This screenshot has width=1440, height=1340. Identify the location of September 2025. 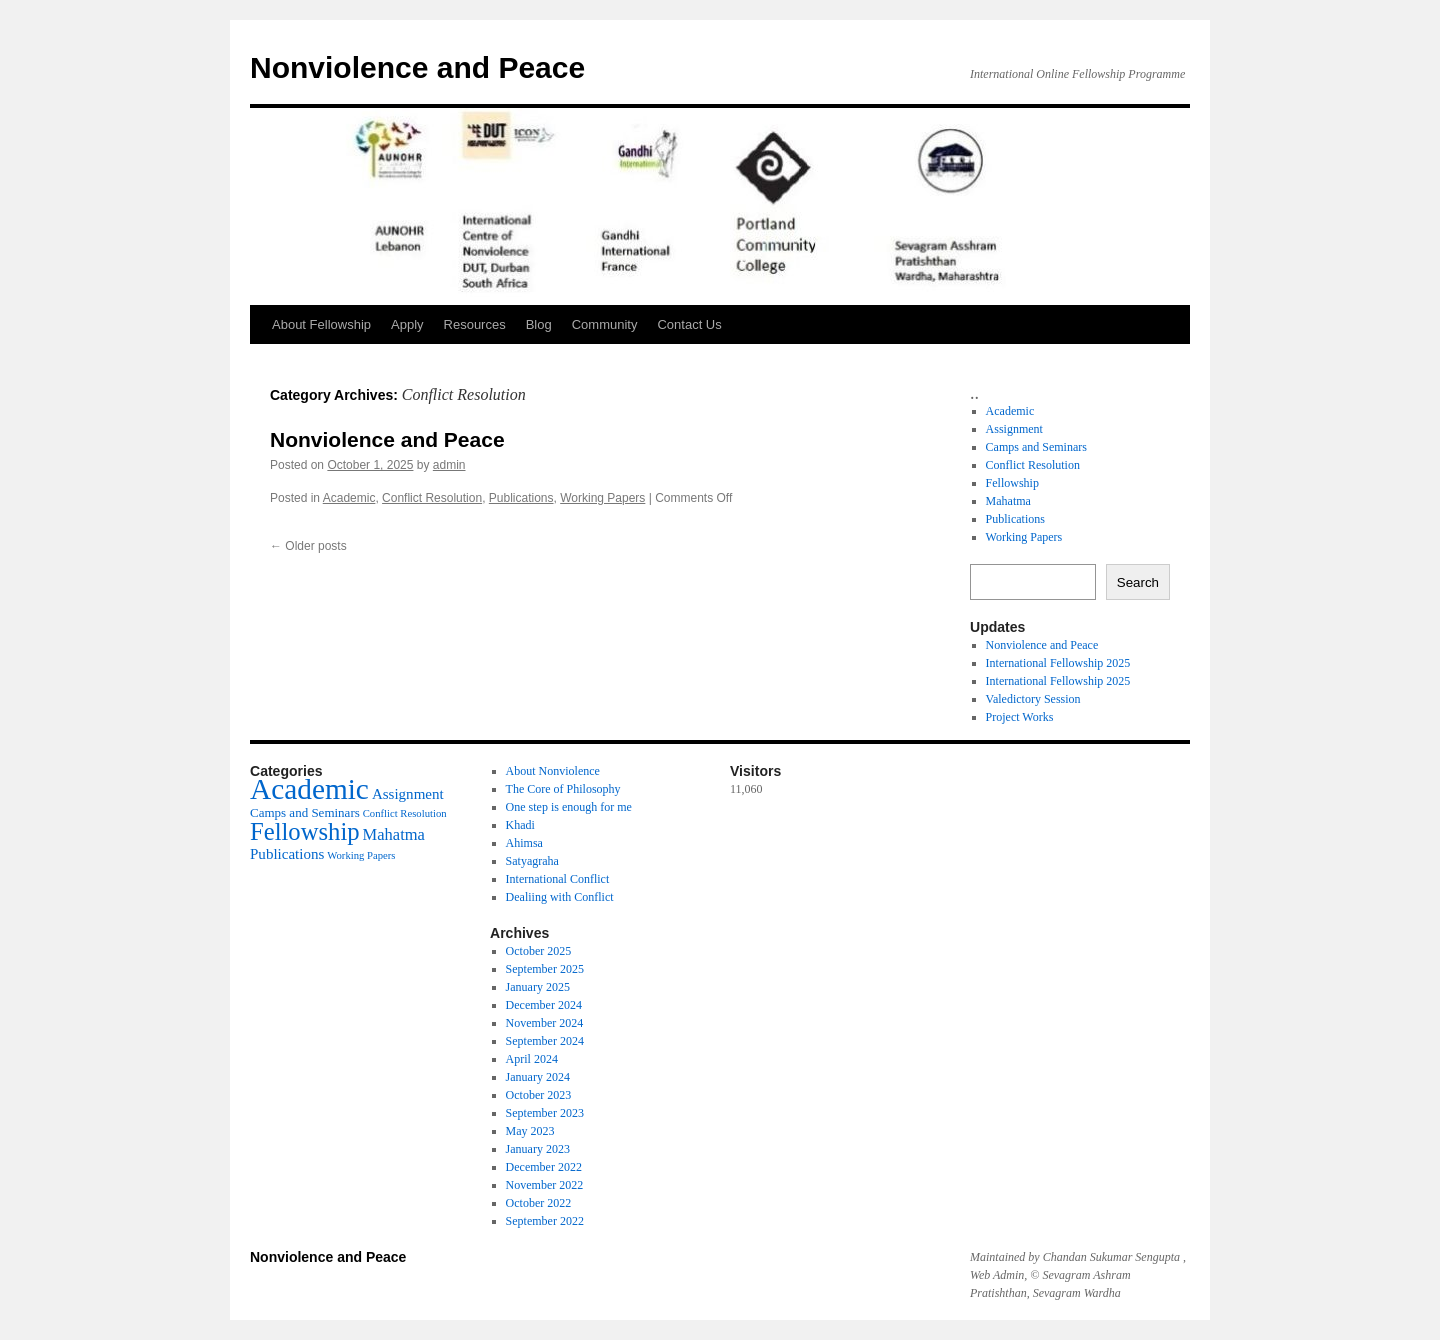
(545, 969).